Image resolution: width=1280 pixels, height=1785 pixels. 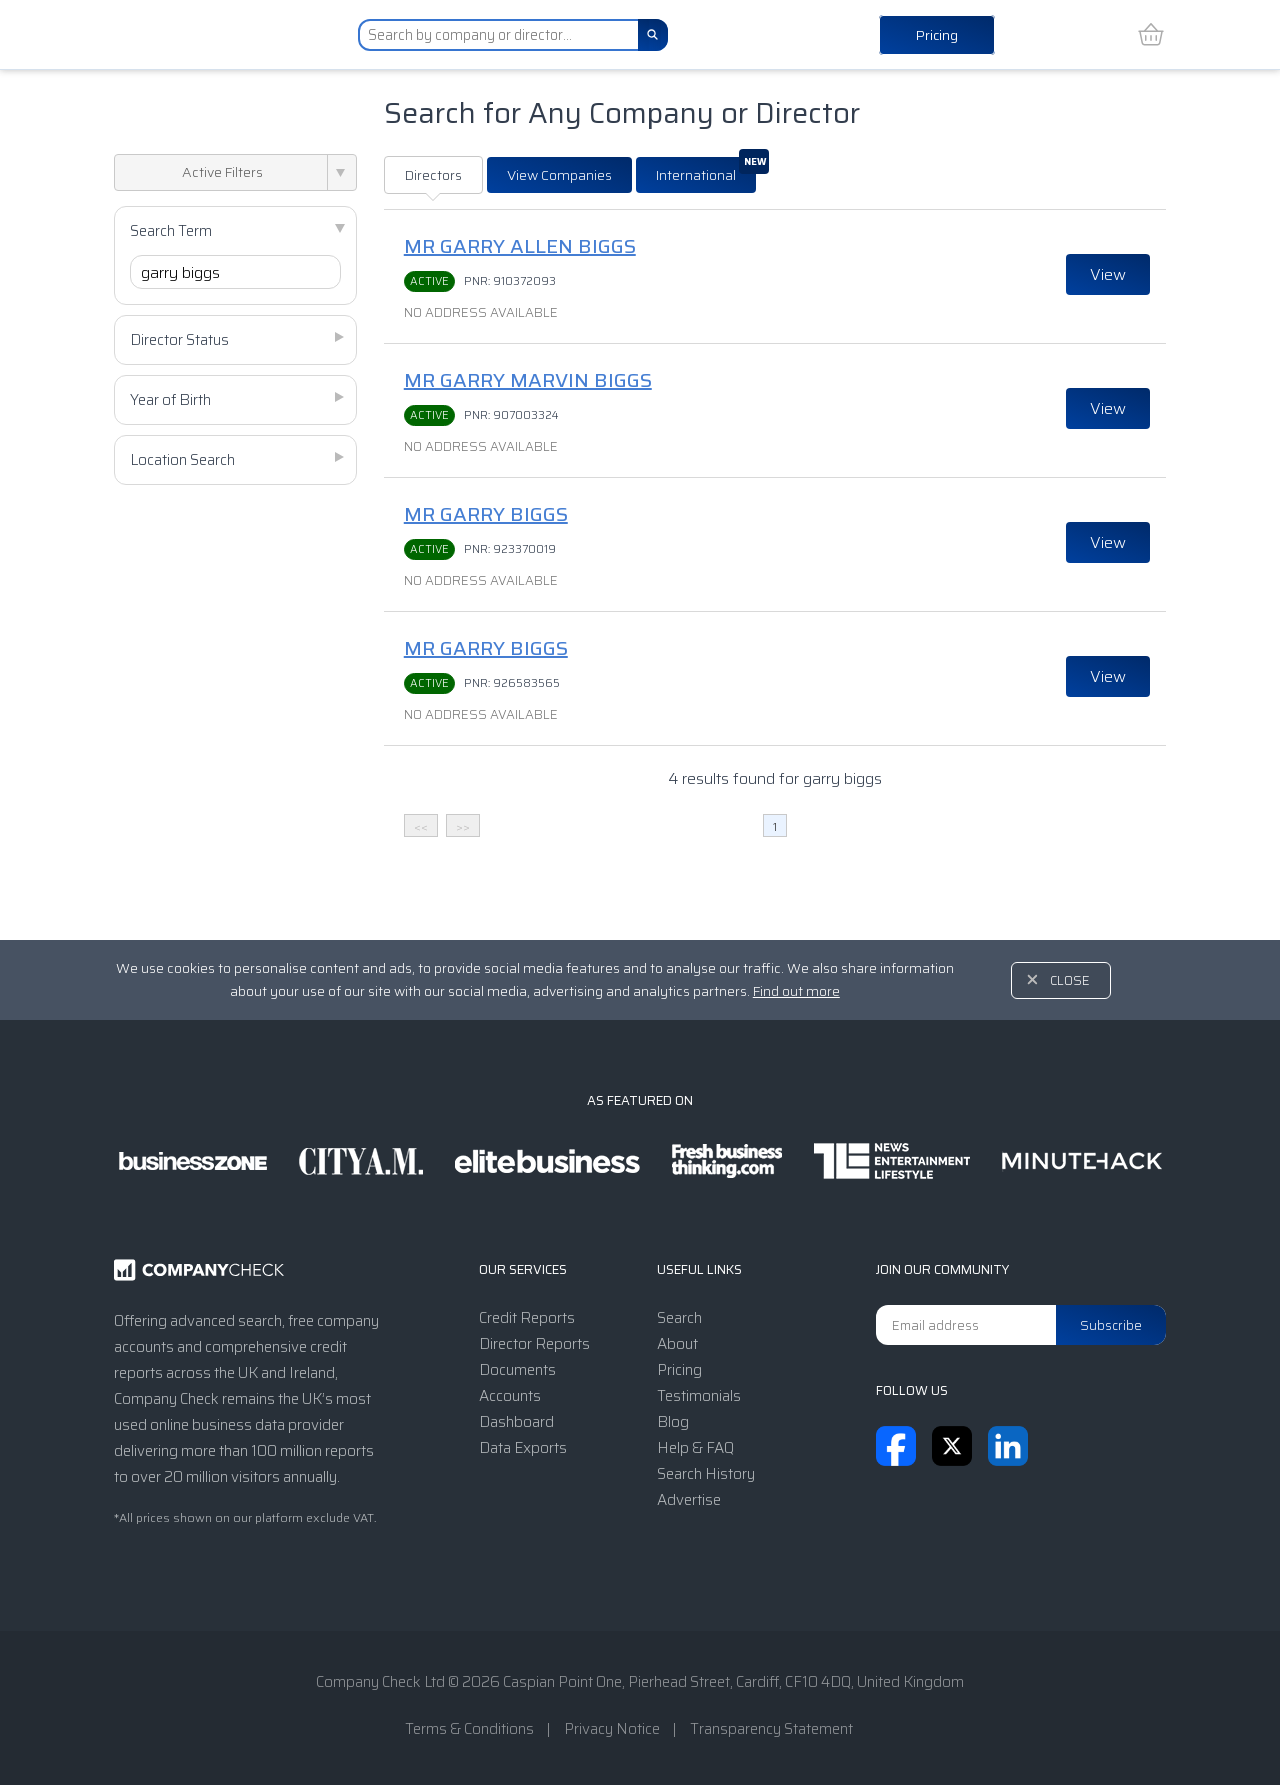 I want to click on Blog, so click(x=673, y=1422).